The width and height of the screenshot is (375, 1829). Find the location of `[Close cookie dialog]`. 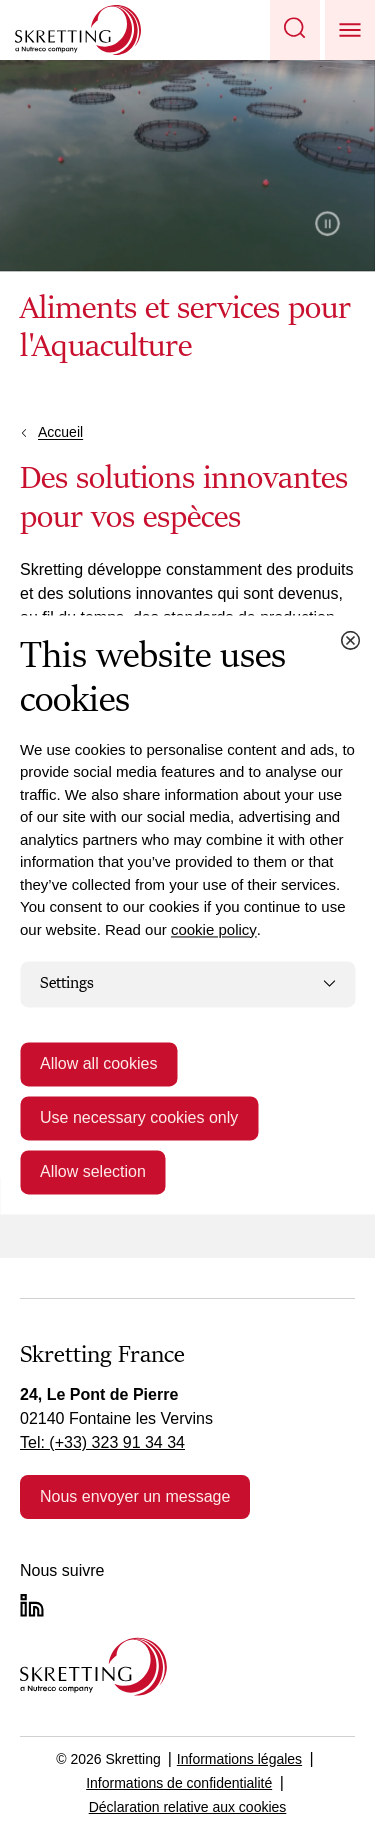

[Close cookie dialog] is located at coordinates (350, 640).